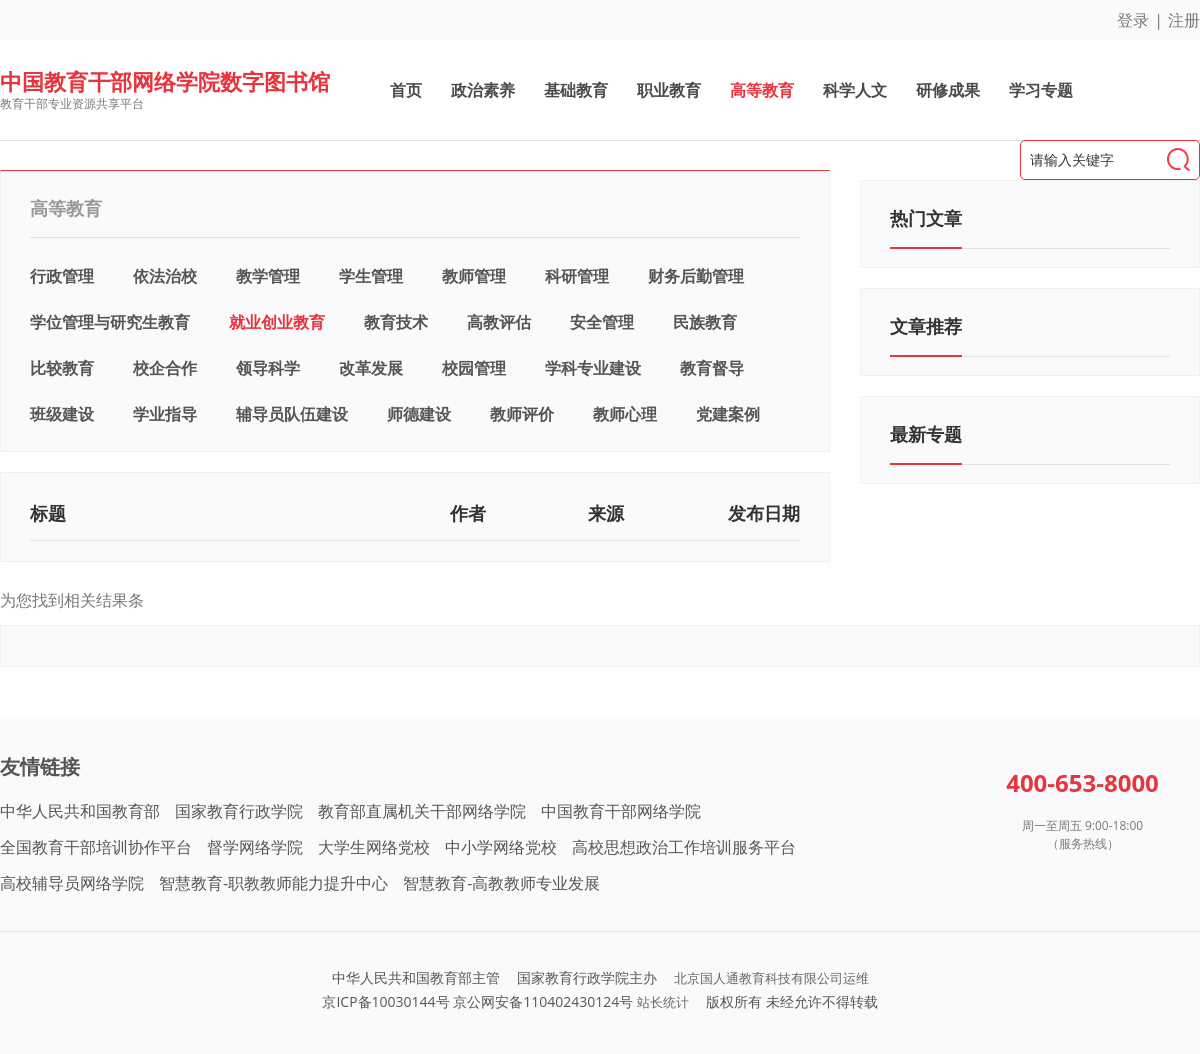  What do you see at coordinates (96, 847) in the screenshot?
I see `全国教育干部培训协作平台` at bounding box center [96, 847].